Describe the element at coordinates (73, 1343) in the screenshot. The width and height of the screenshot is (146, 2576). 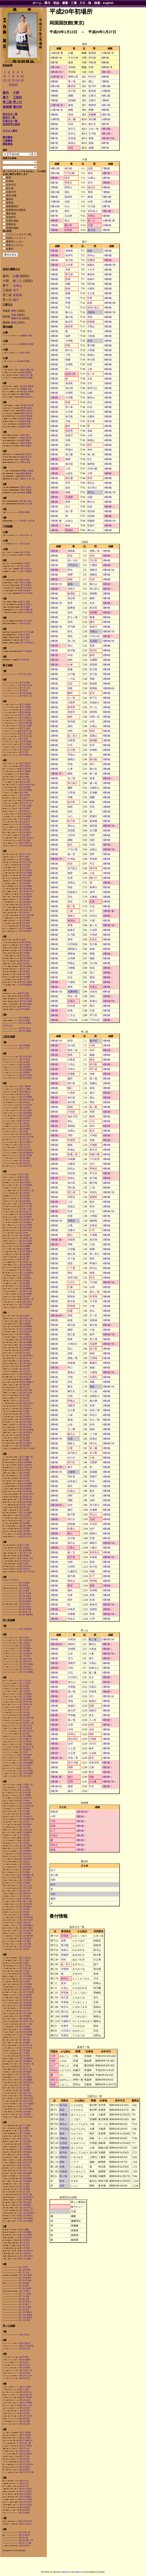
I see `大和富士` at that location.